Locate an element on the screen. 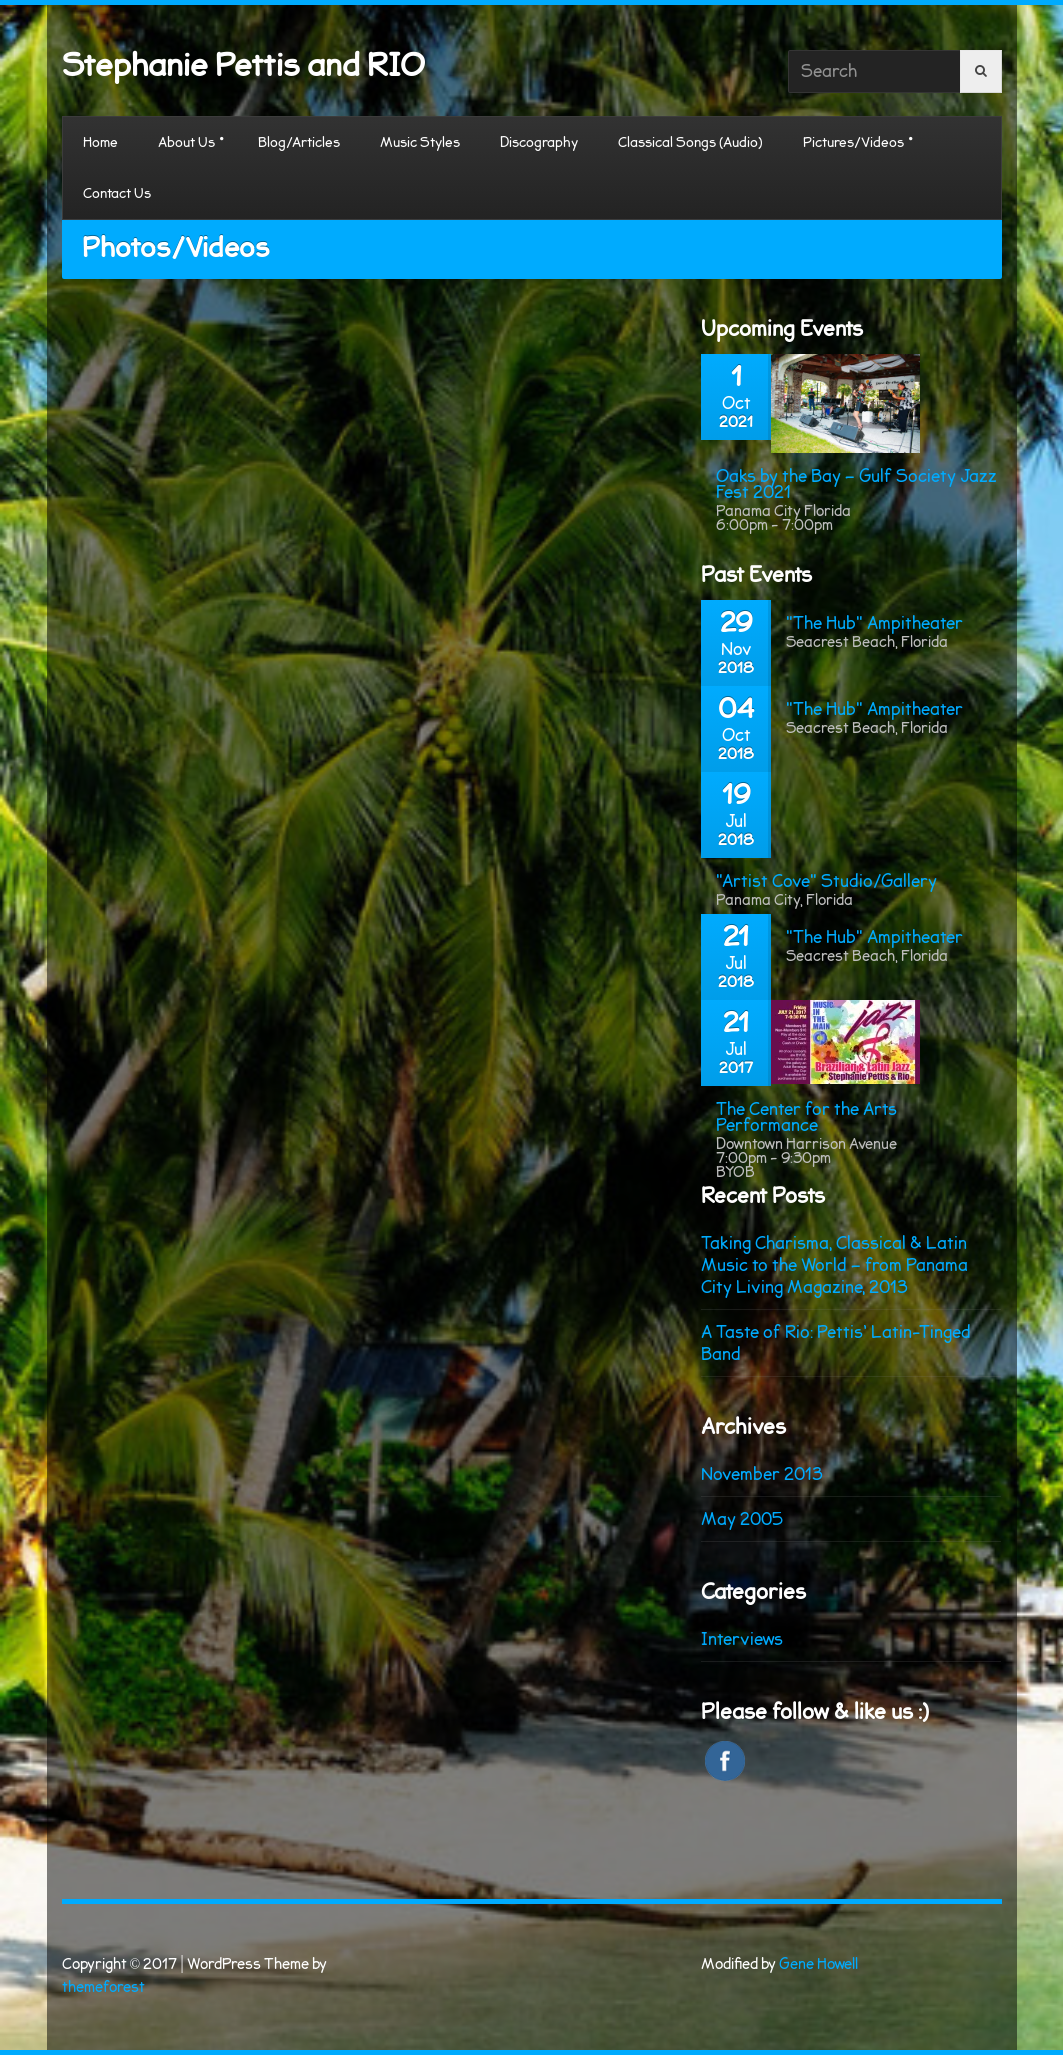 This screenshot has width=1063, height=2055. Classical Songs (Audio) is located at coordinates (690, 142).